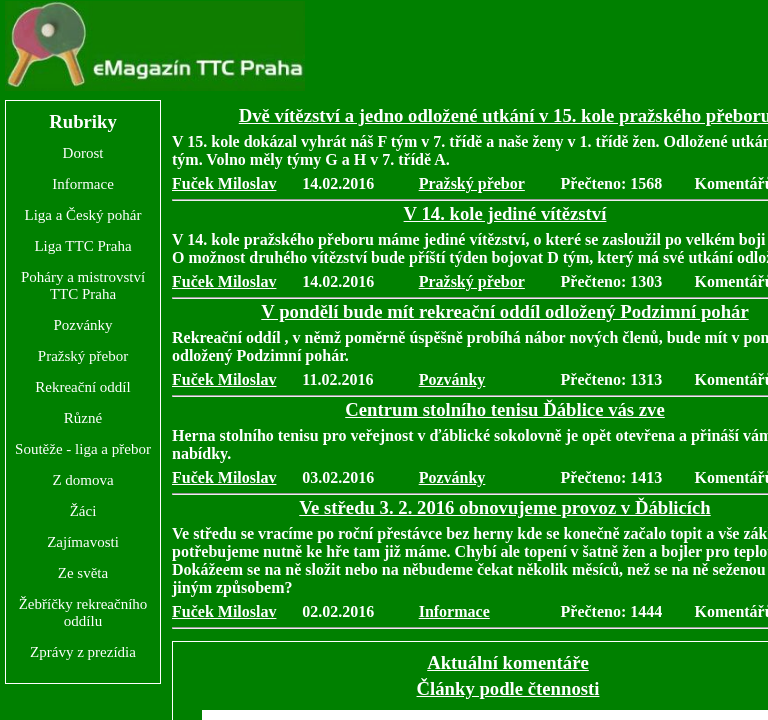 The width and height of the screenshot is (768, 720). What do you see at coordinates (508, 662) in the screenshot?
I see `Aktuální komentáře` at bounding box center [508, 662].